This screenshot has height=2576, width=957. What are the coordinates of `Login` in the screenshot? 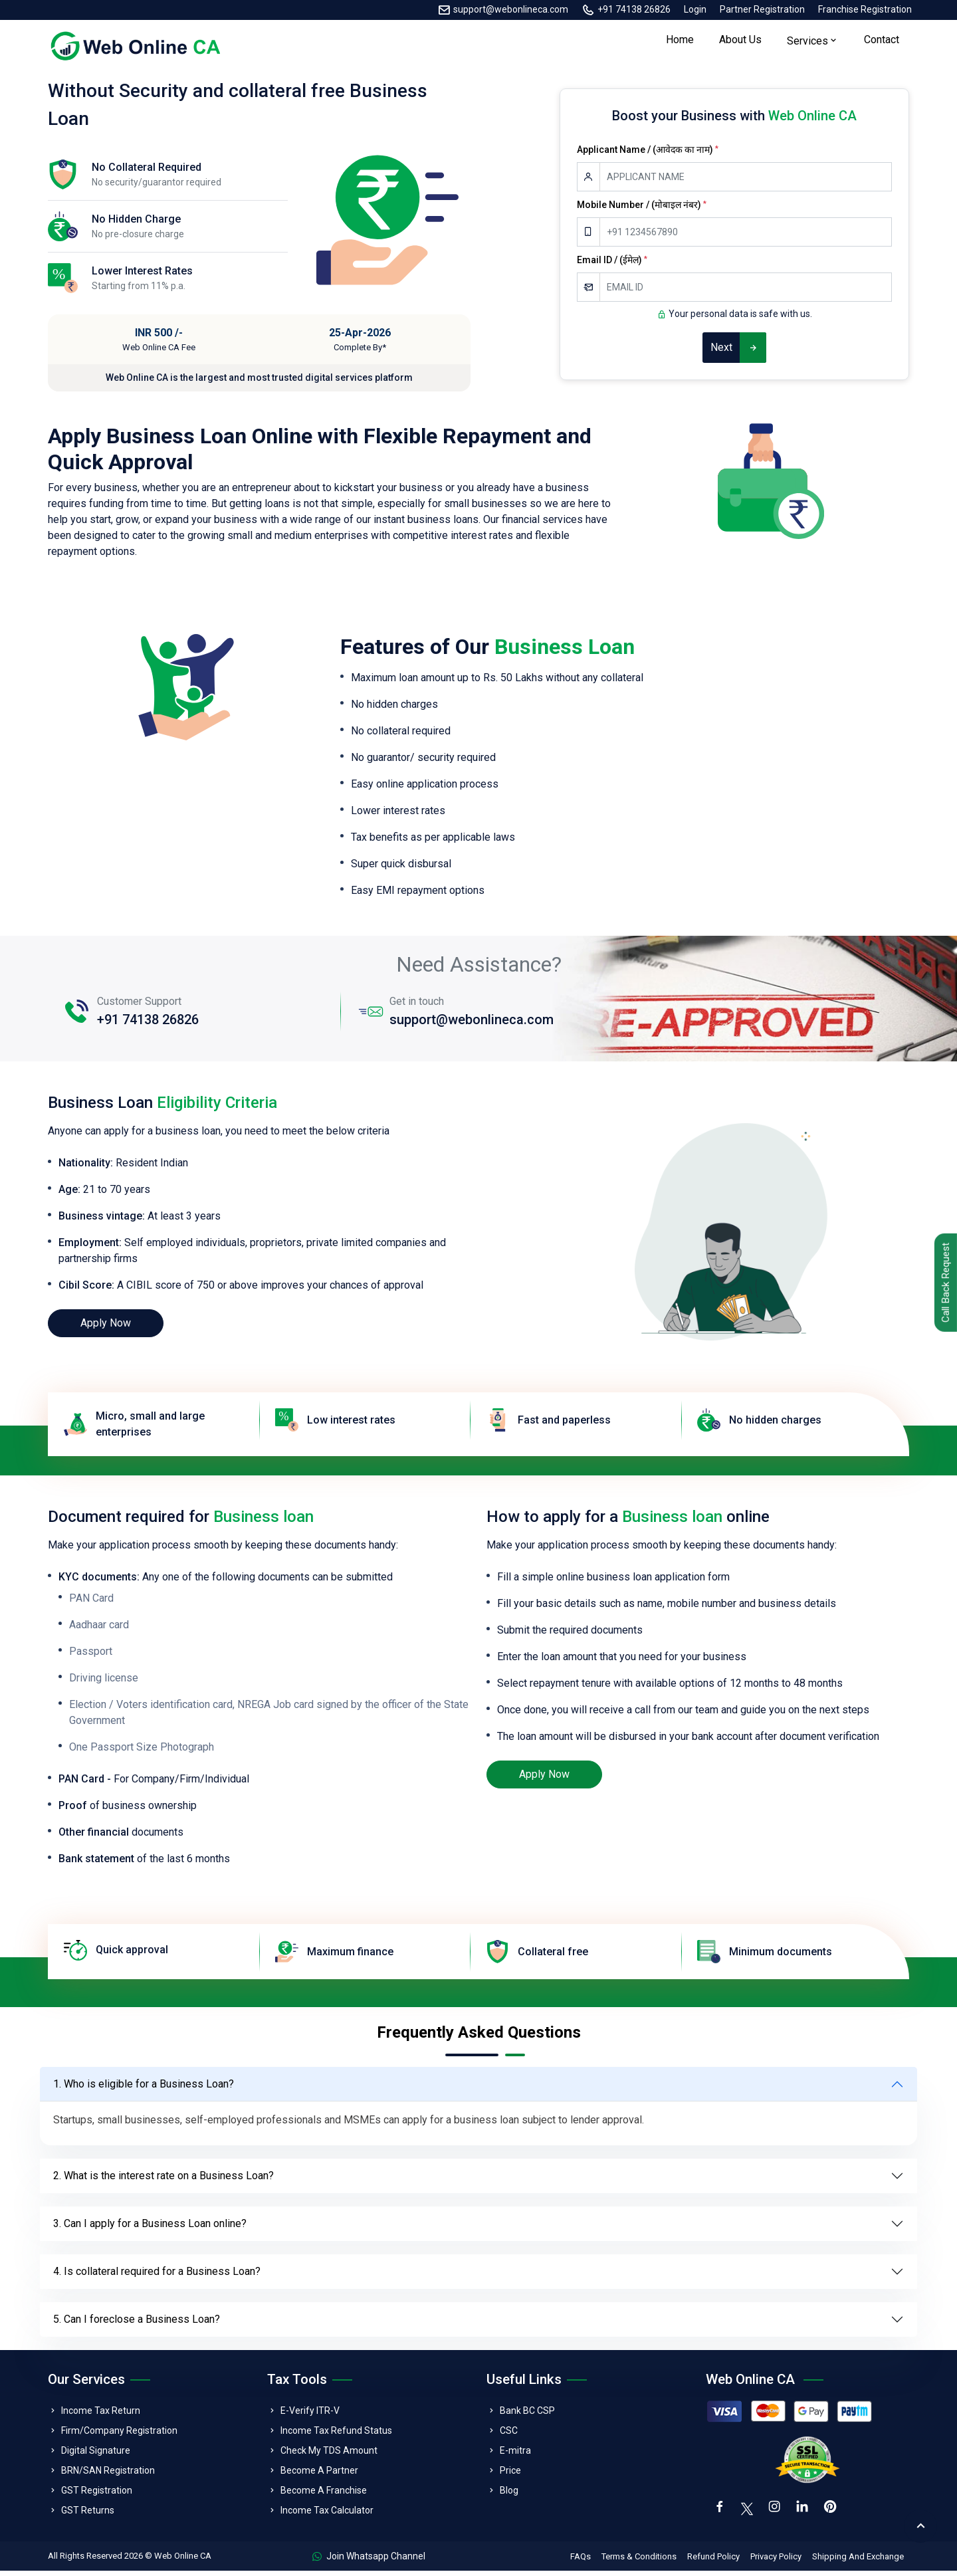 It's located at (695, 9).